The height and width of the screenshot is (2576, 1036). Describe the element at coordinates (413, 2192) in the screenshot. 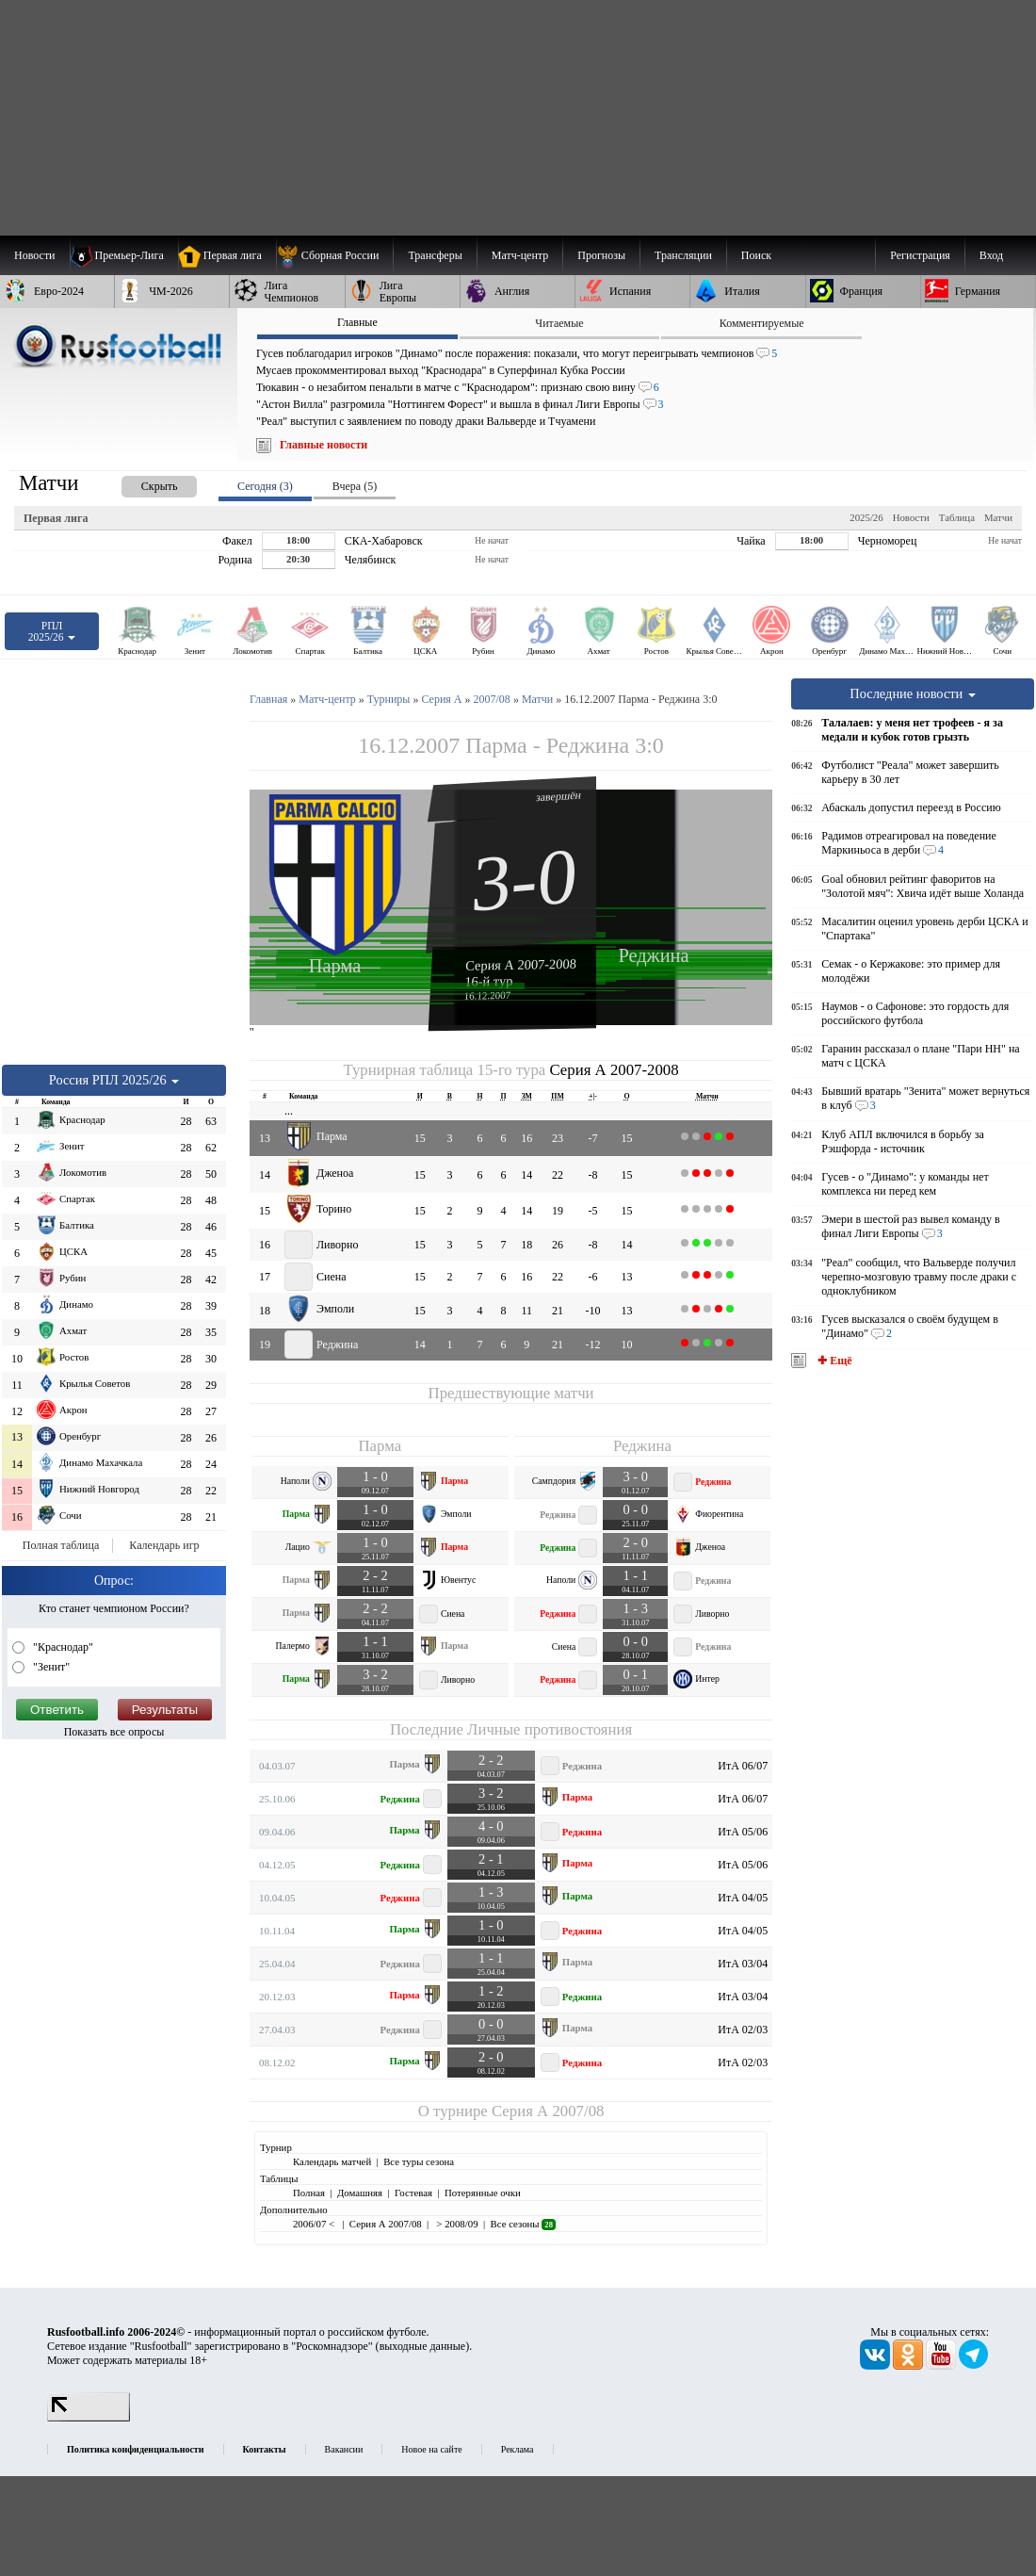

I see `Гостевая` at that location.